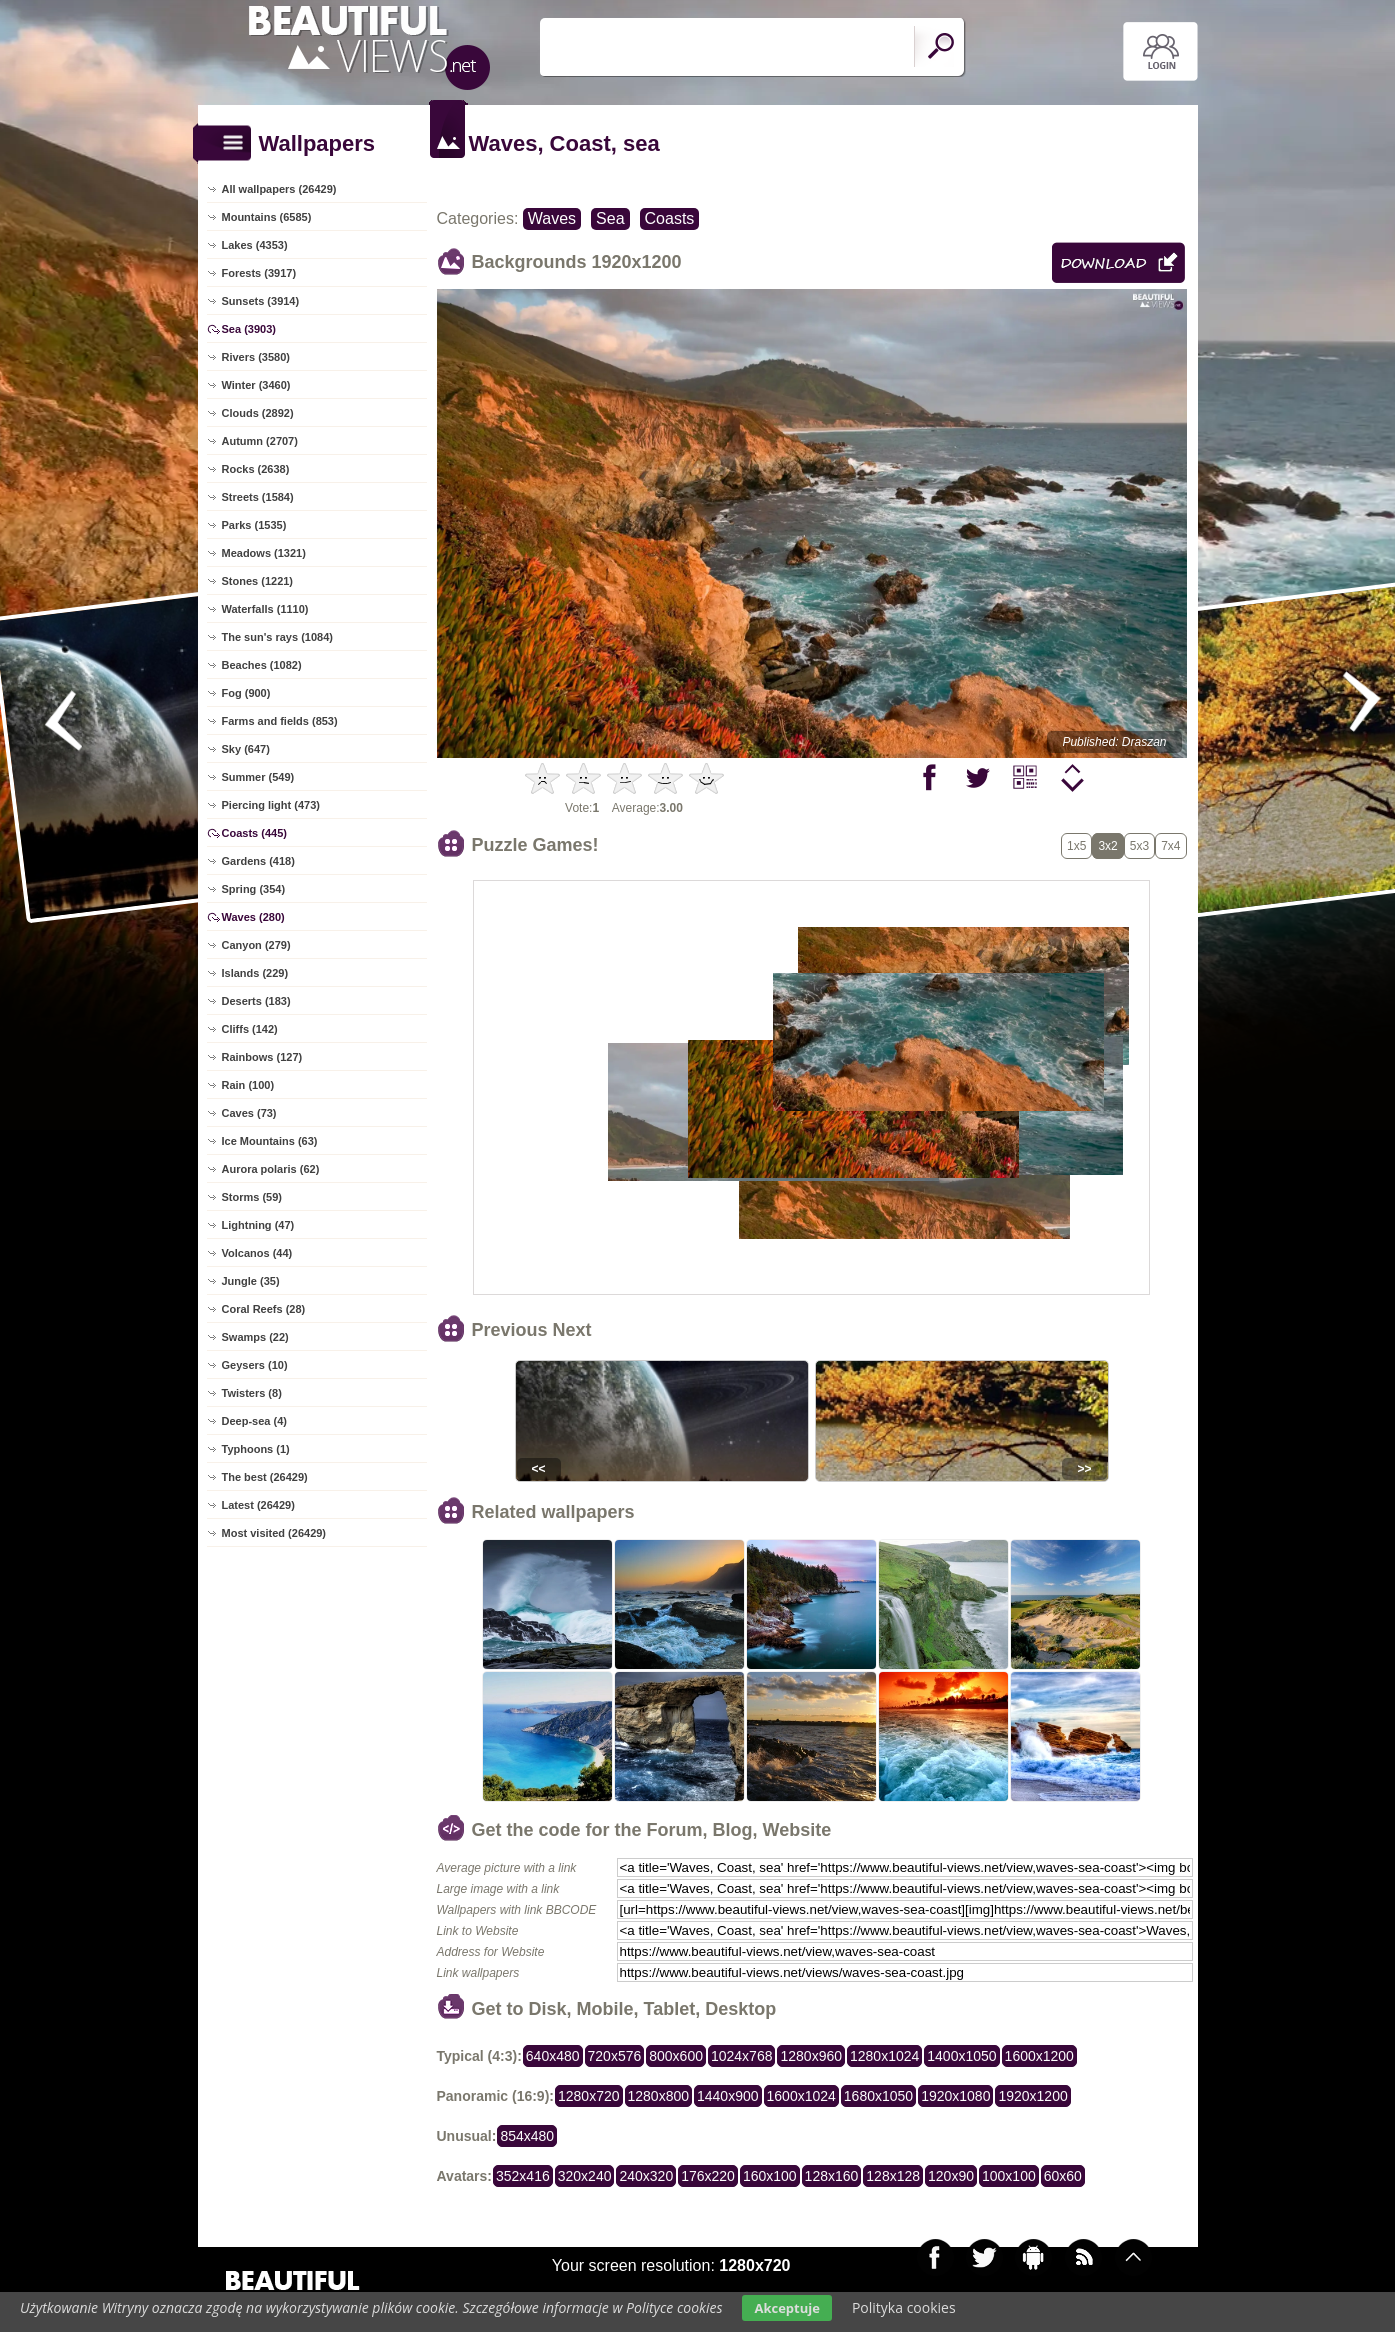  I want to click on 120x90, so click(951, 2176).